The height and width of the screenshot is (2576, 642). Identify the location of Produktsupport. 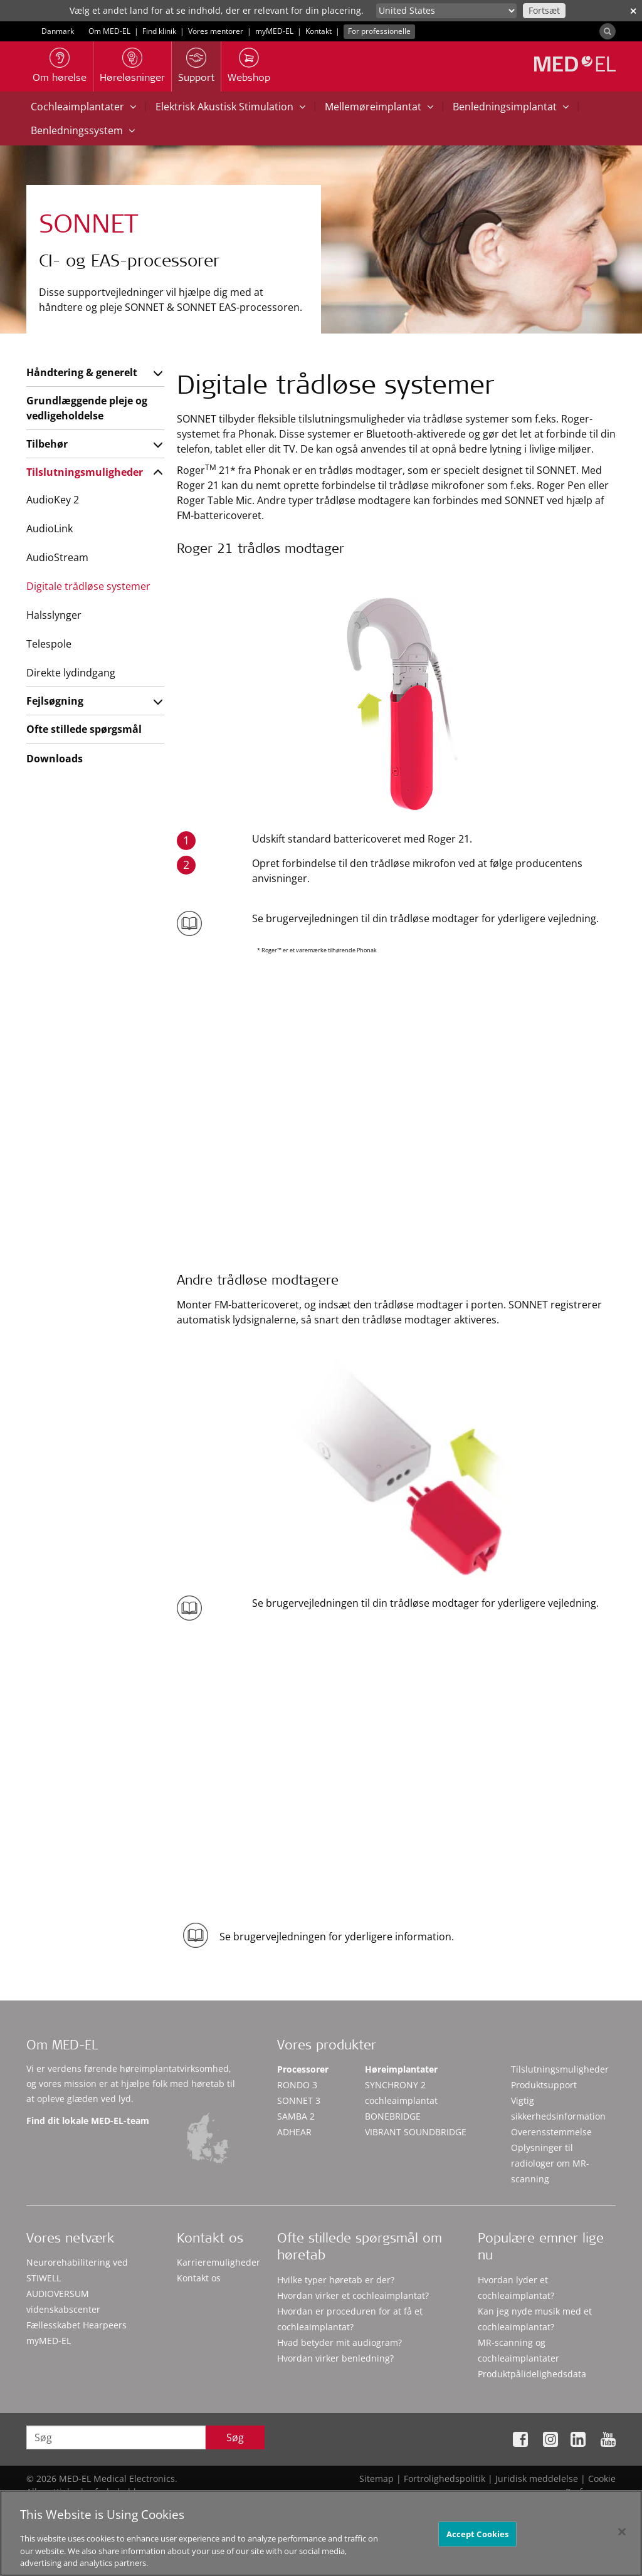
(544, 2085).